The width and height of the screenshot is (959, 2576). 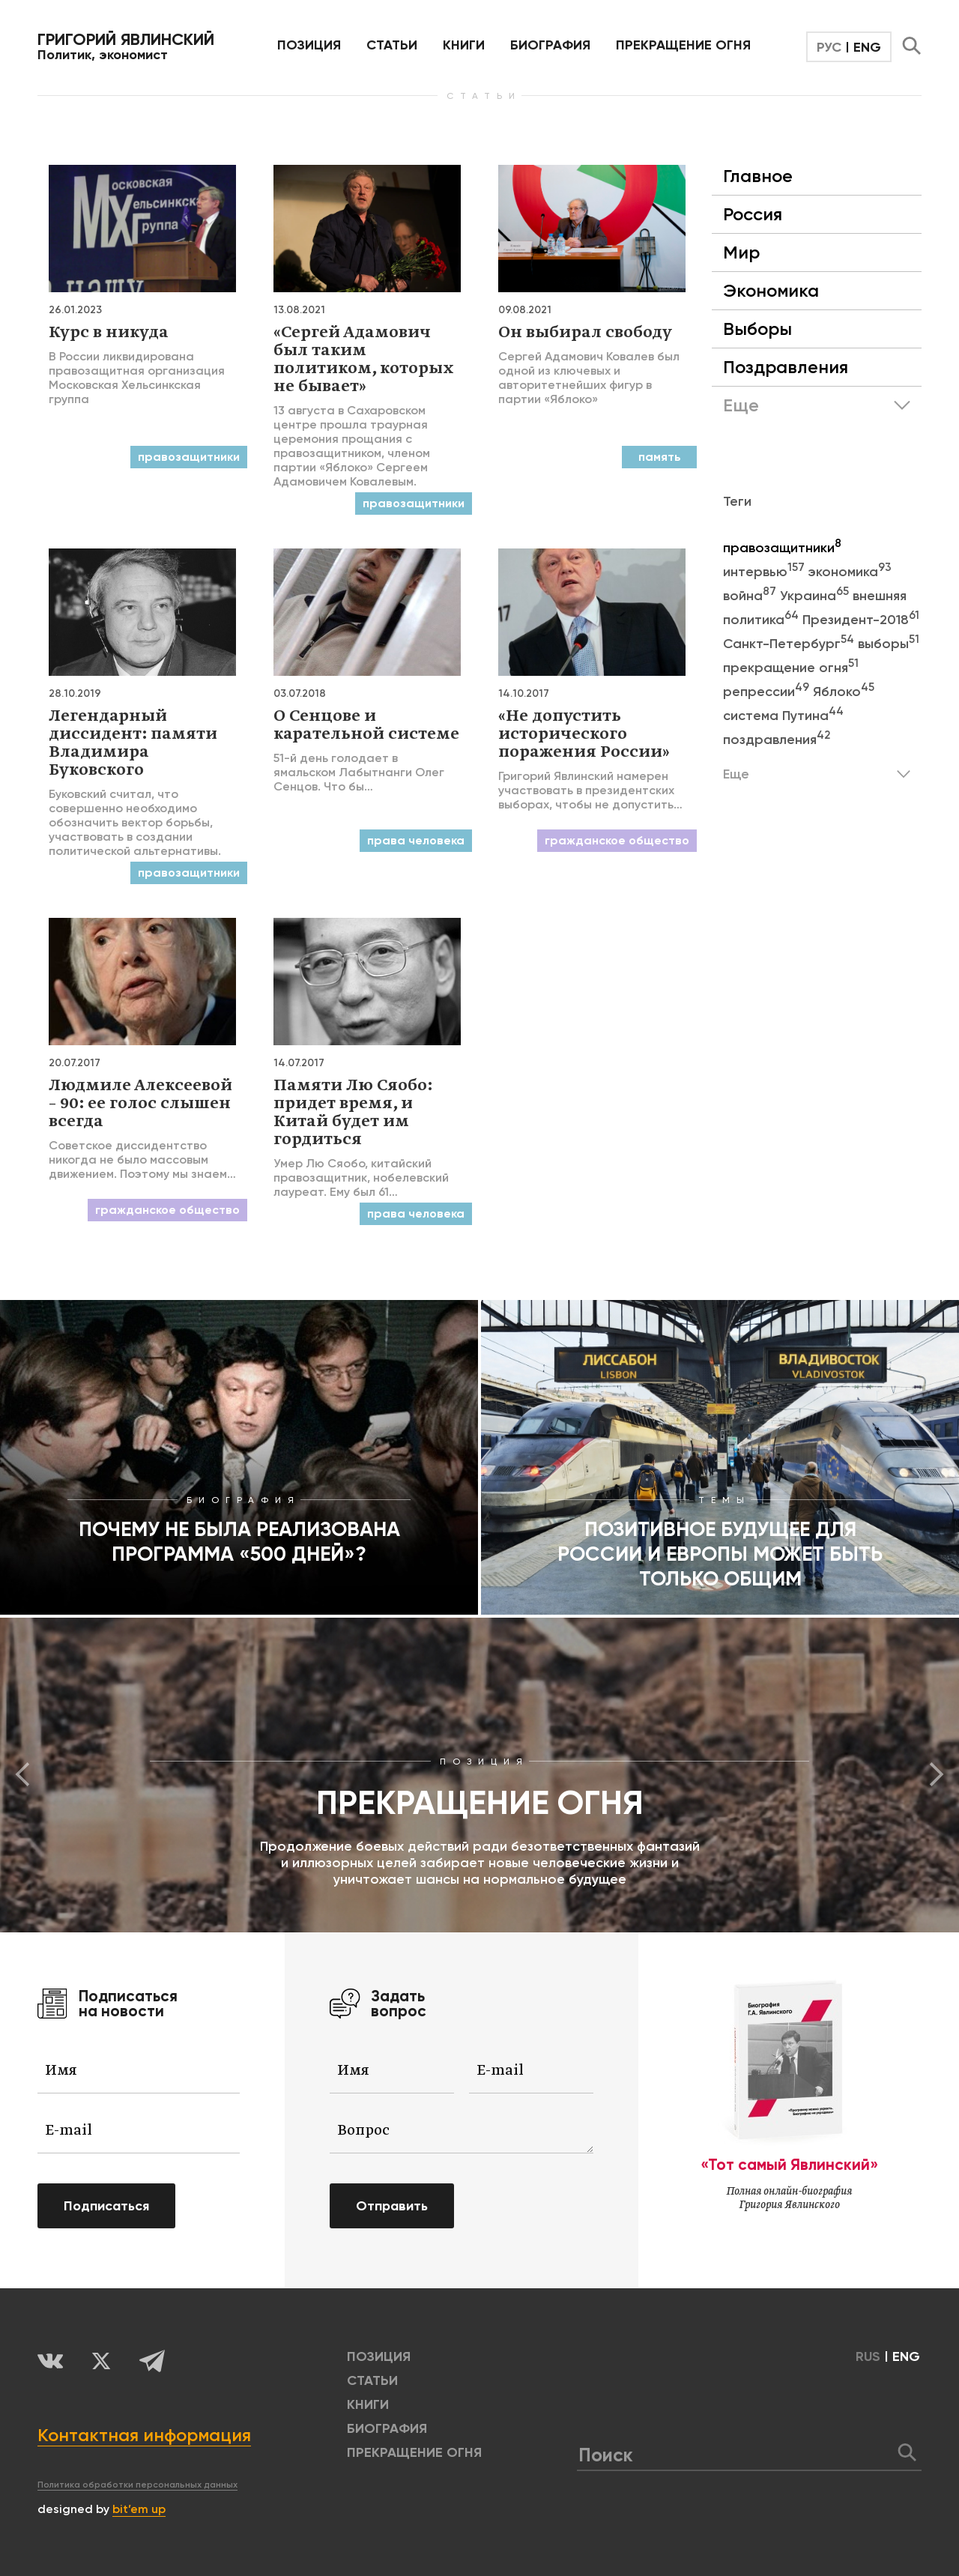 What do you see at coordinates (464, 45) in the screenshot?
I see `КНИГИ` at bounding box center [464, 45].